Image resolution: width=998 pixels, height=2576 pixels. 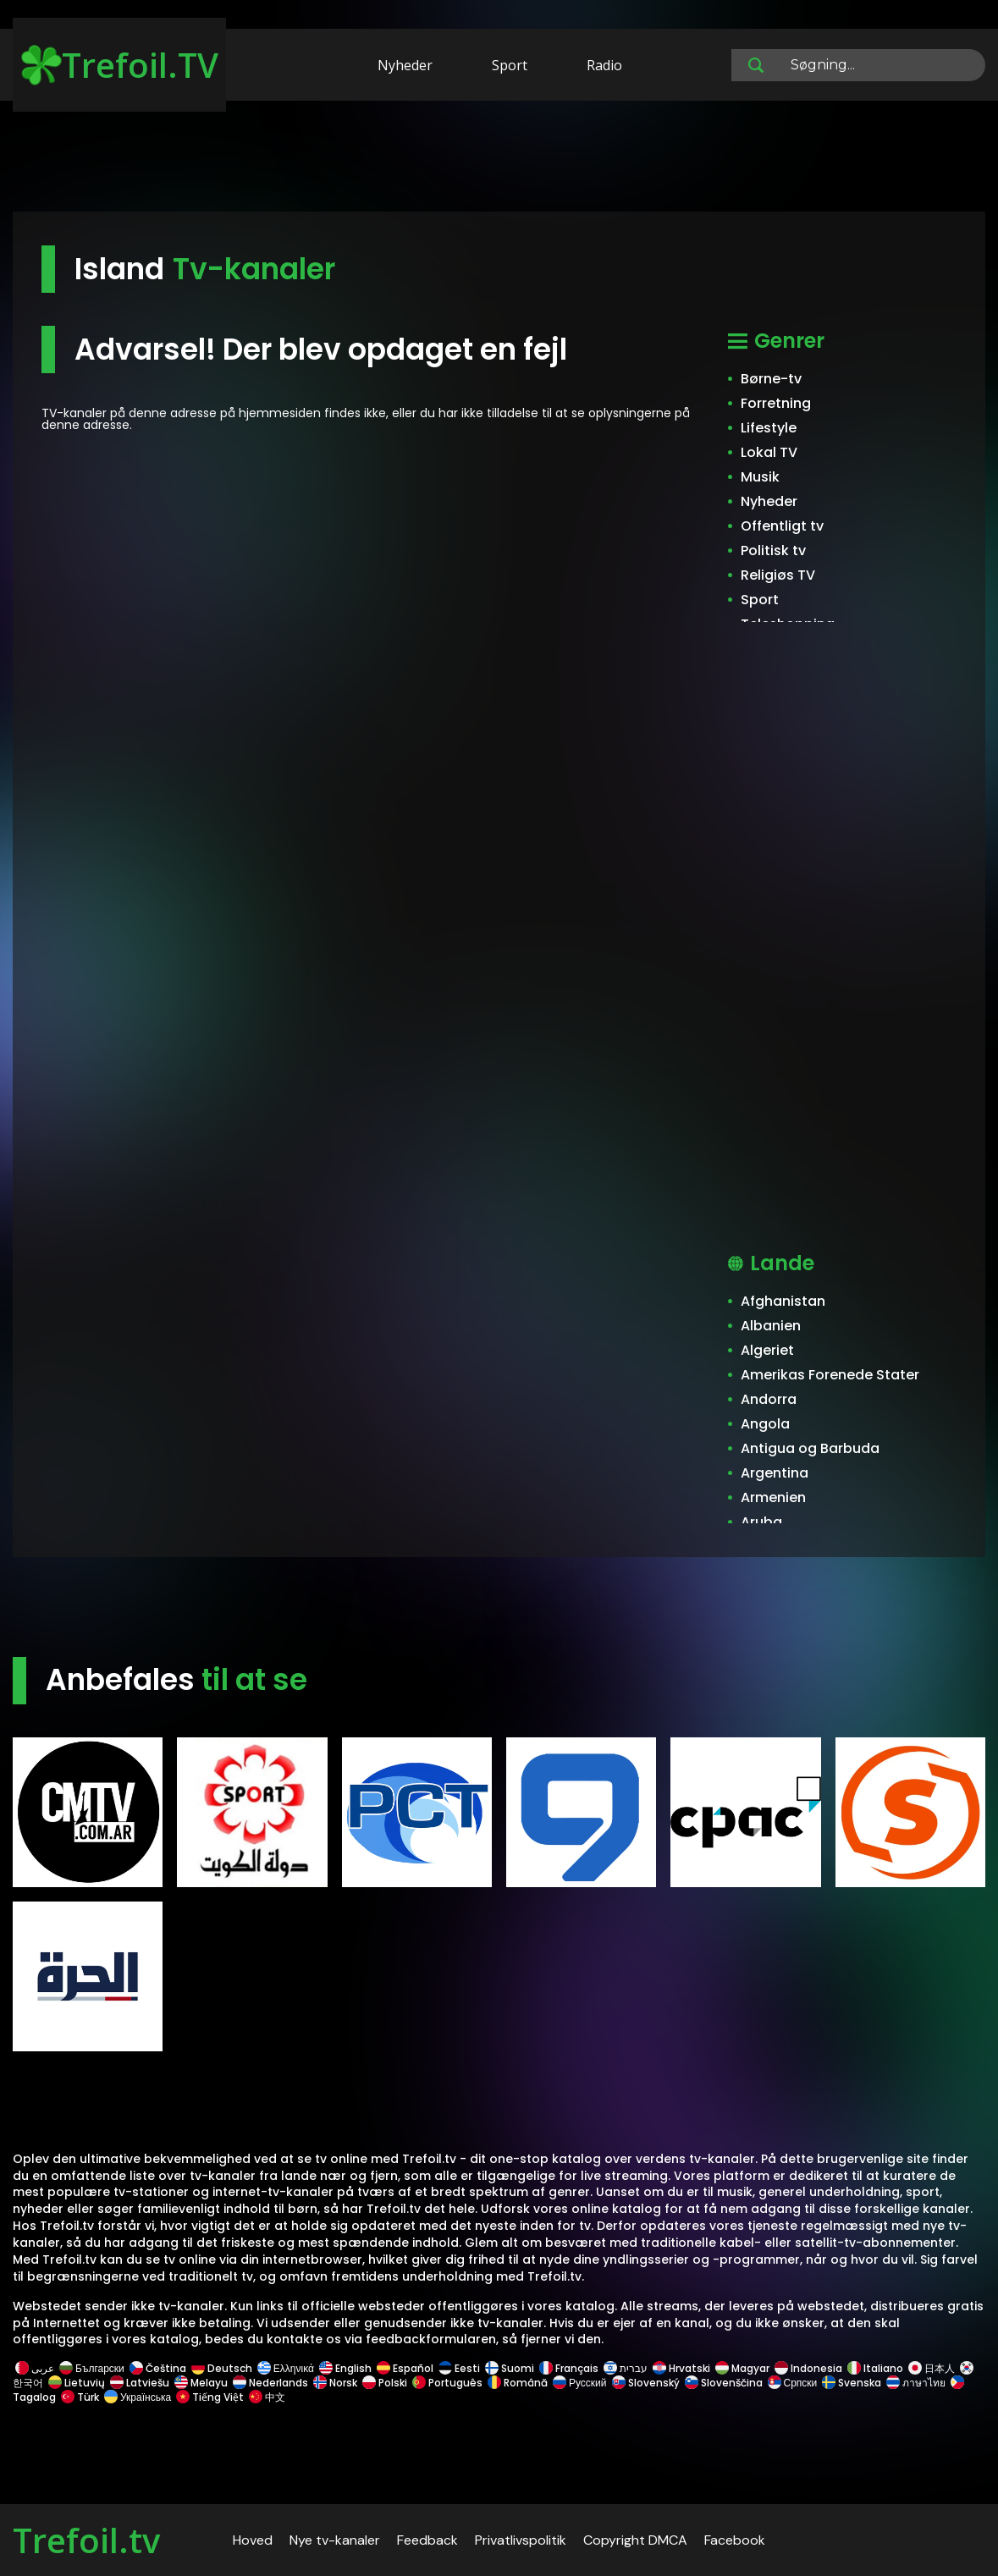 I want to click on Français, so click(x=569, y=2368).